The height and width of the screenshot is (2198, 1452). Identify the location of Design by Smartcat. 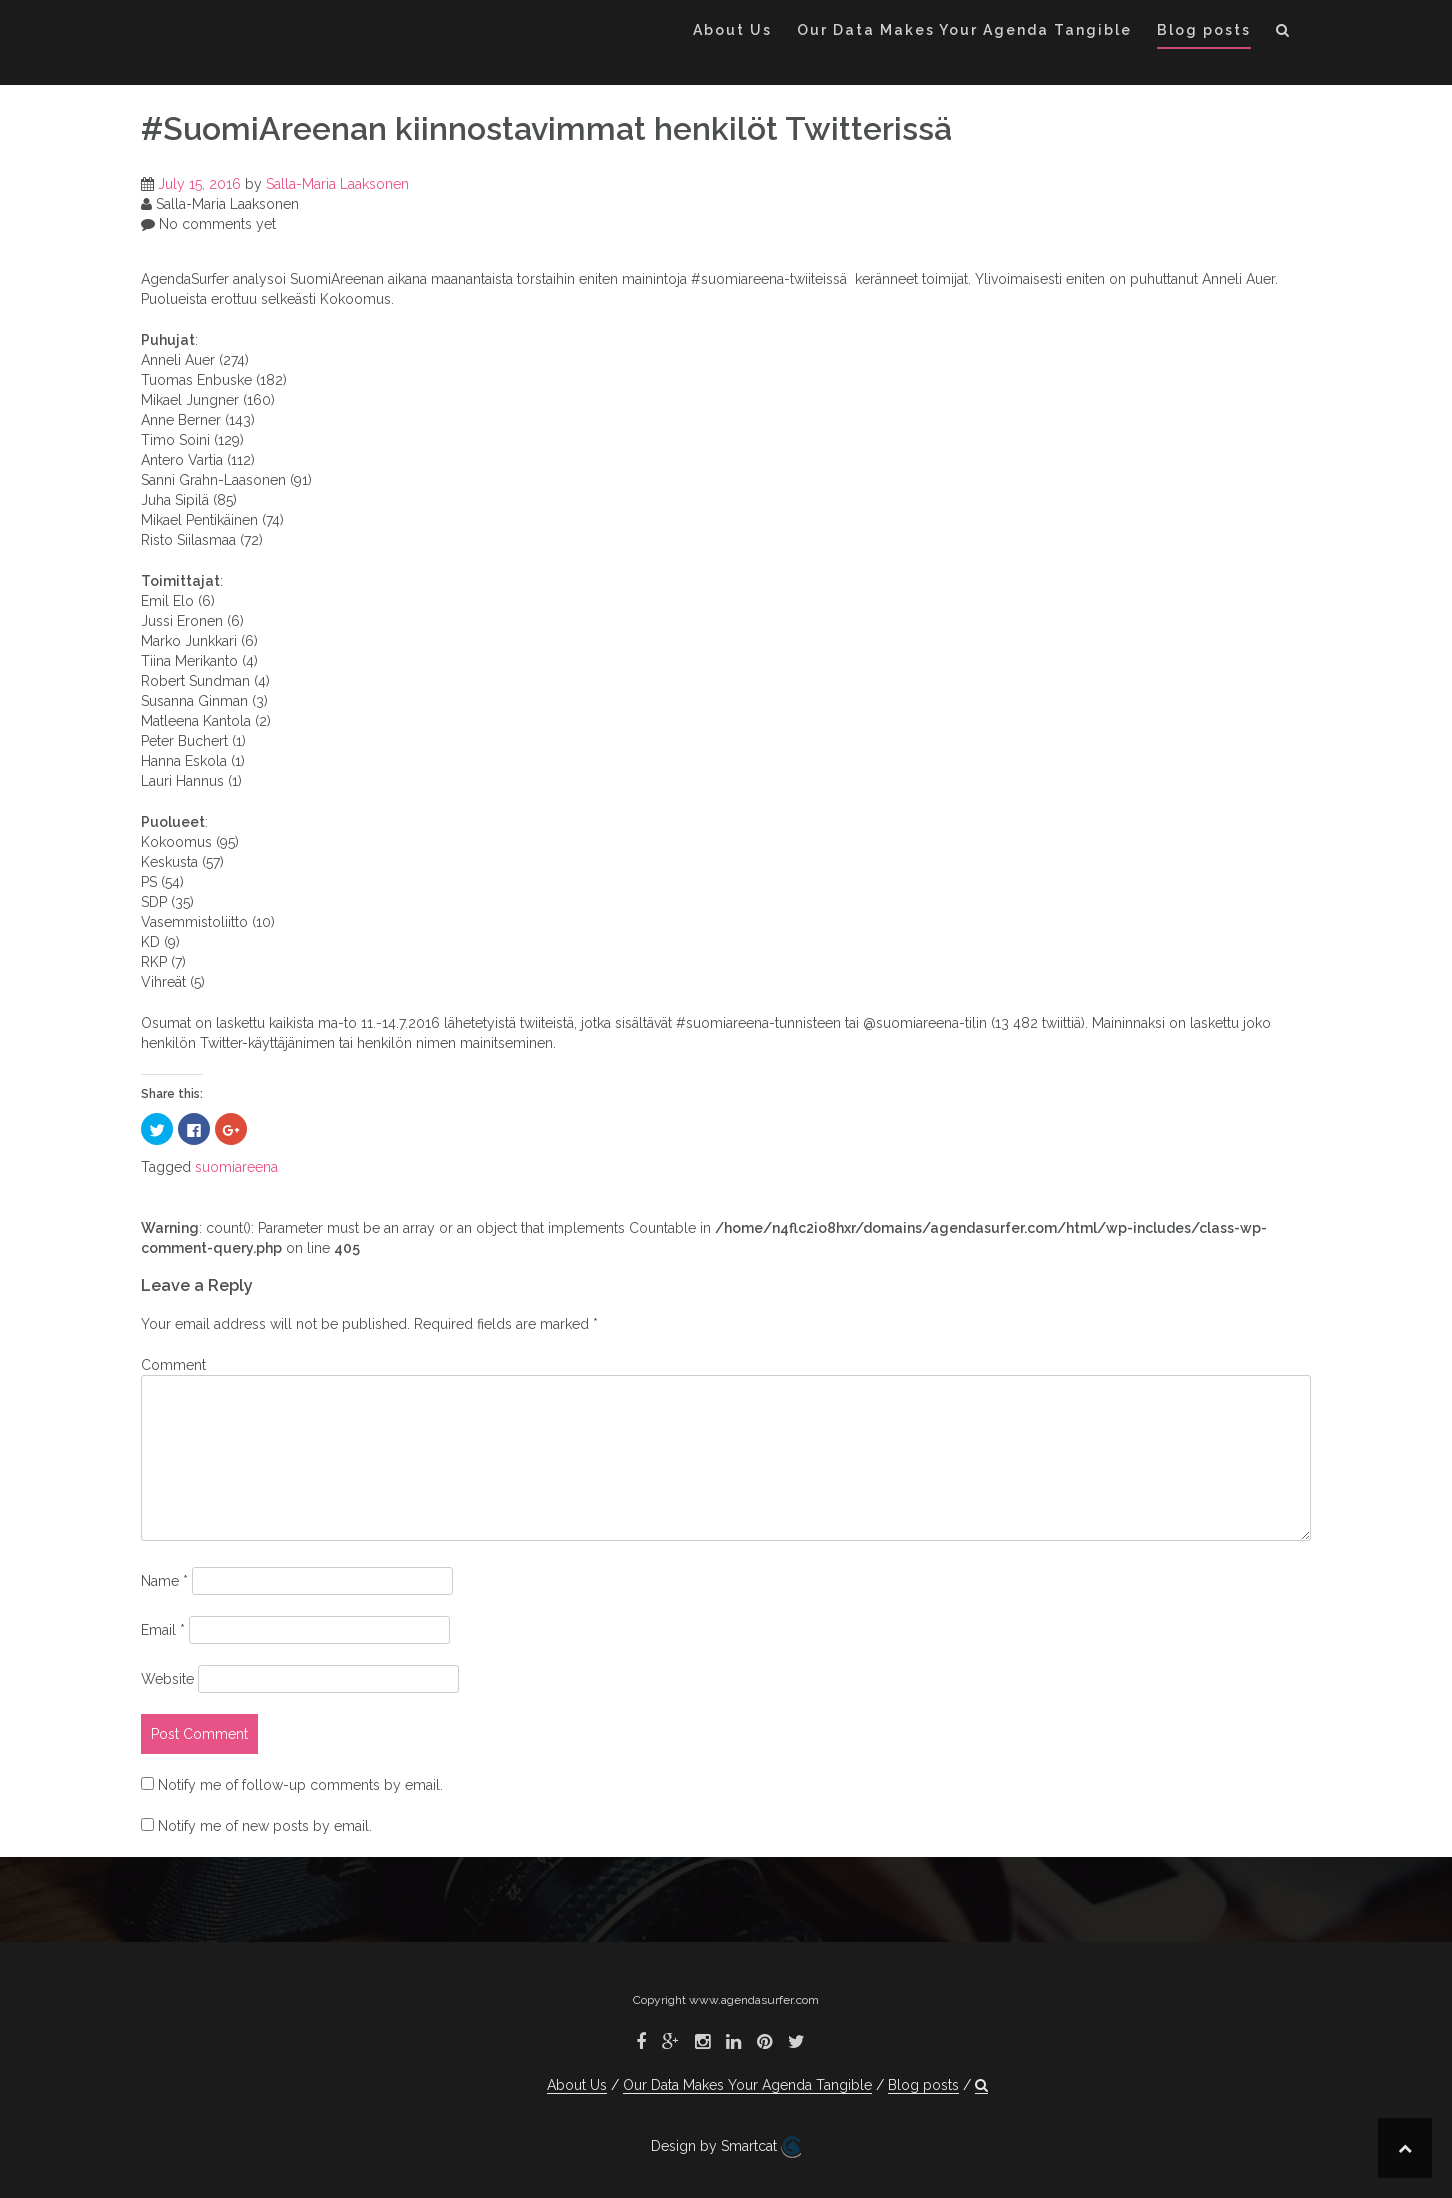
(726, 2147).